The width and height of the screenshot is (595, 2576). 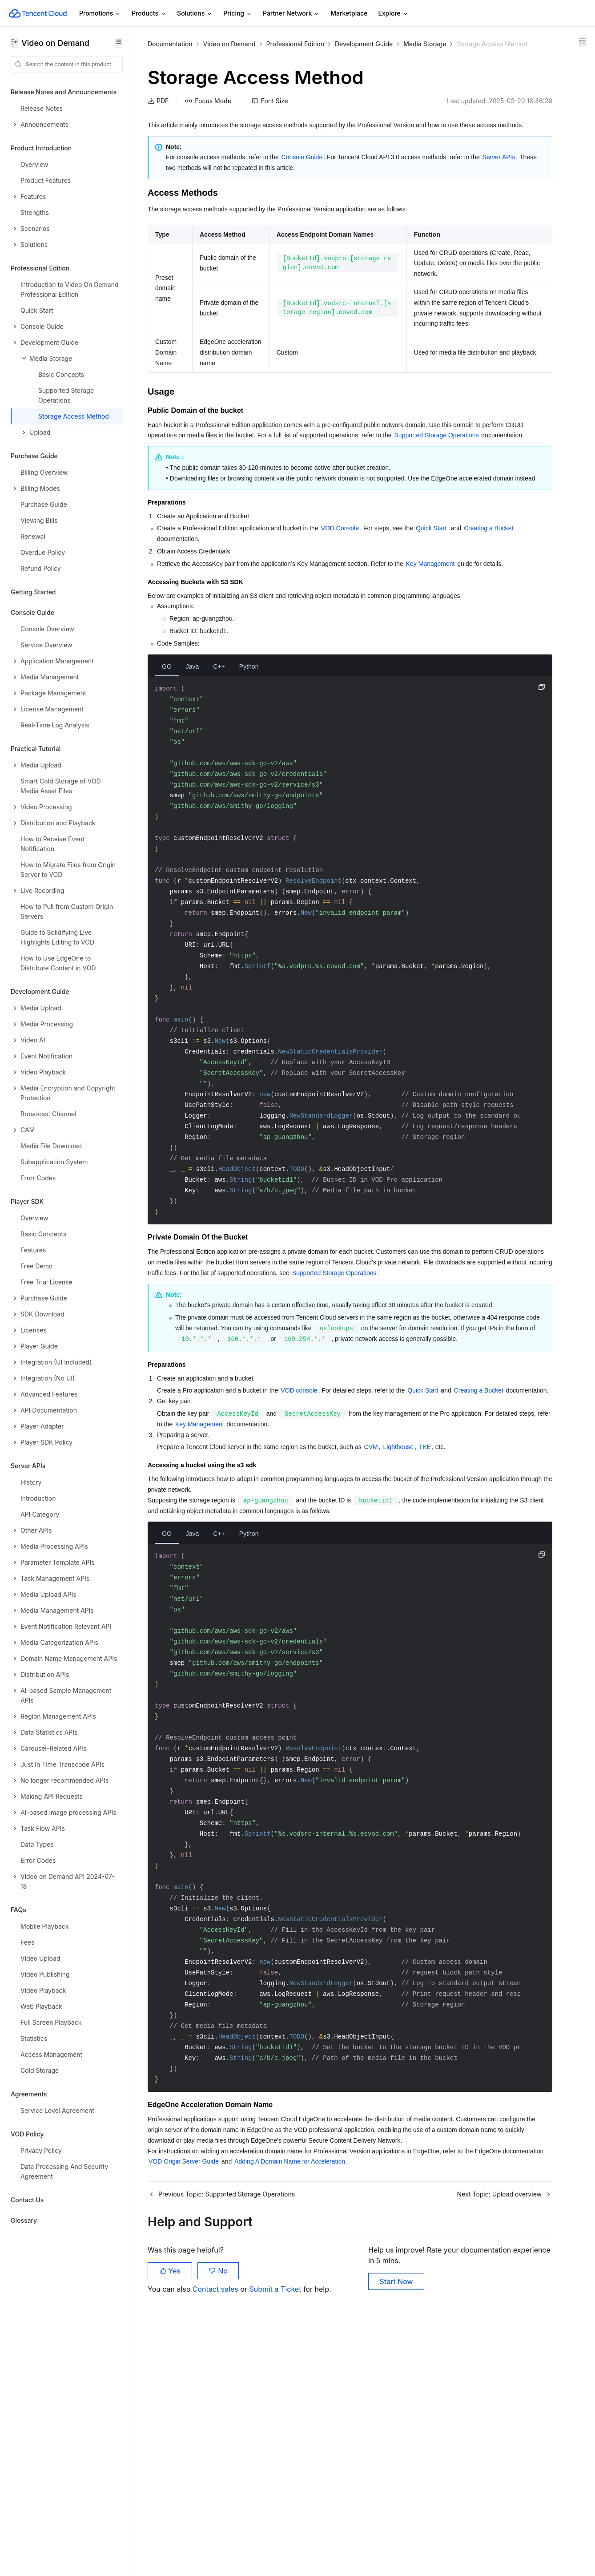 What do you see at coordinates (33, 592) in the screenshot?
I see `Getting Started` at bounding box center [33, 592].